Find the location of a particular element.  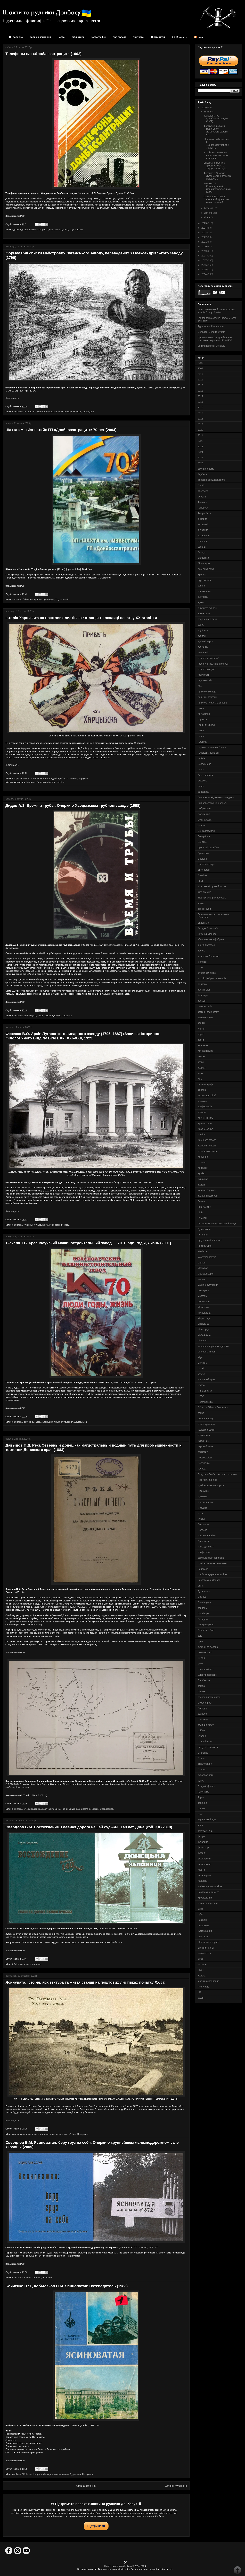

кар'єр is located at coordinates (201, 1028).